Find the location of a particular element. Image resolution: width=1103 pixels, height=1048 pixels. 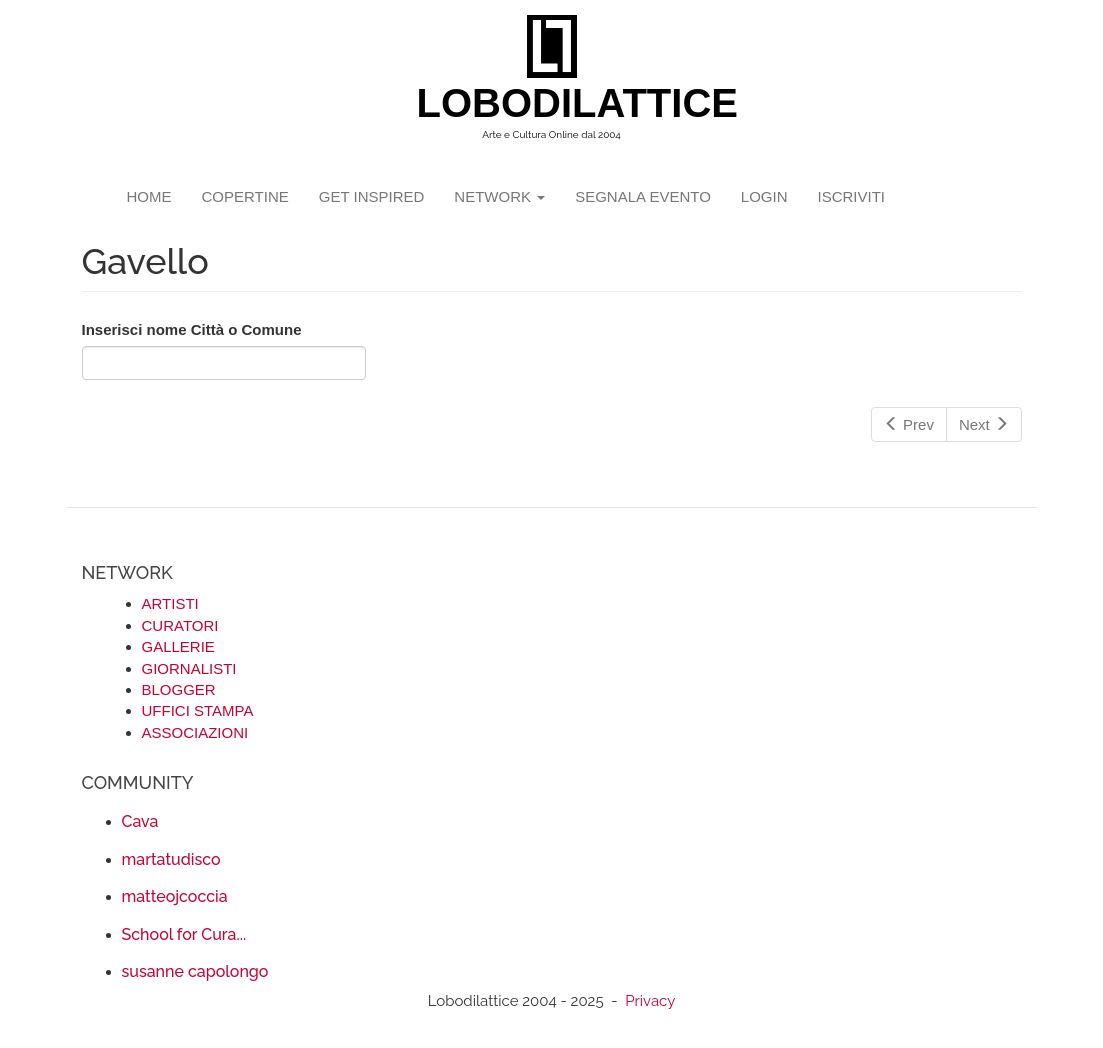

iscriviti is located at coordinates (851, 196).